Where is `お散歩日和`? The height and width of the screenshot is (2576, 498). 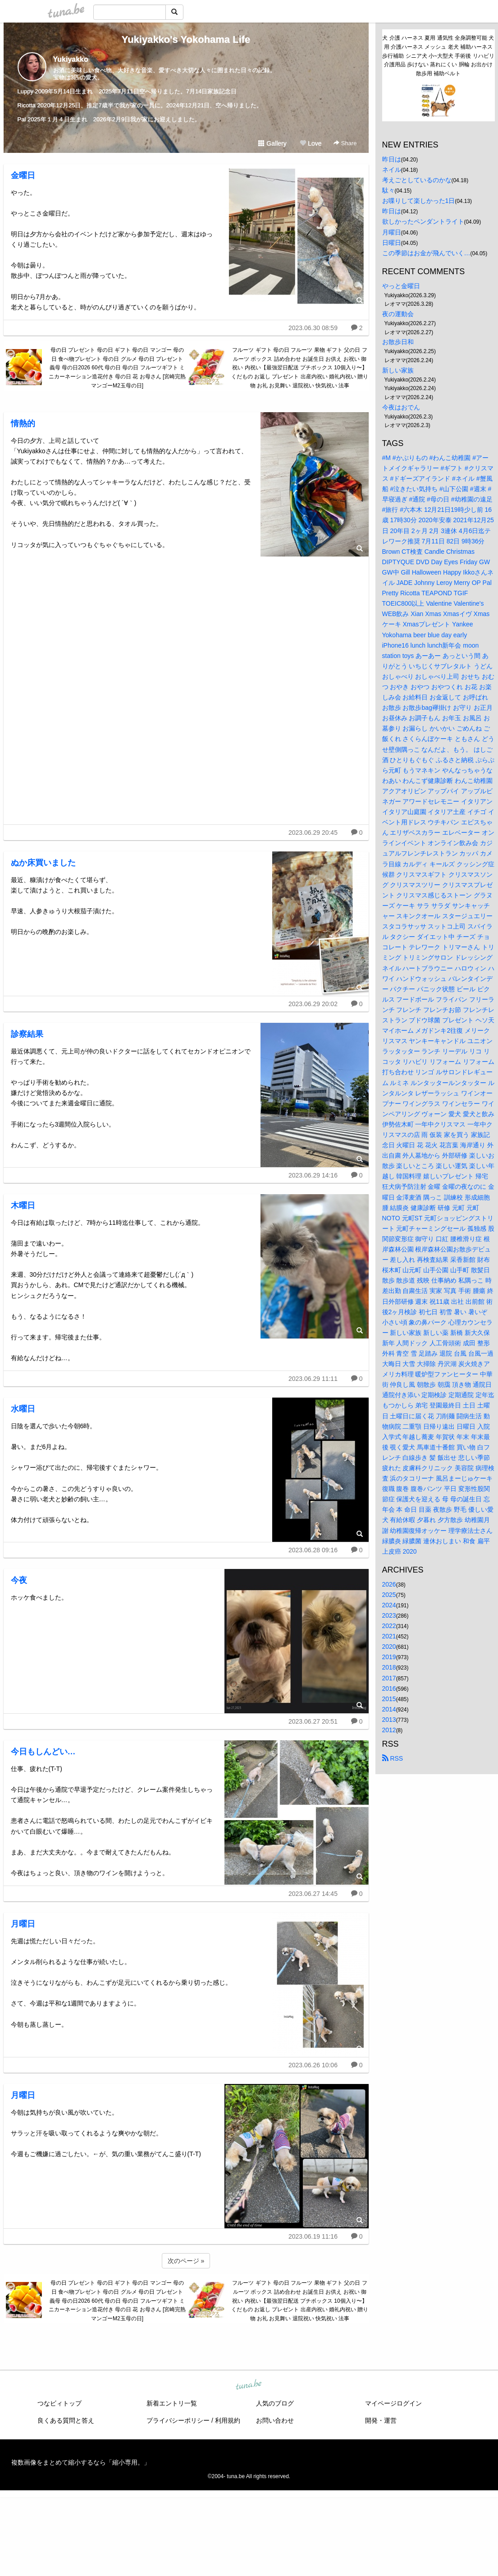 お散歩日和 is located at coordinates (398, 341).